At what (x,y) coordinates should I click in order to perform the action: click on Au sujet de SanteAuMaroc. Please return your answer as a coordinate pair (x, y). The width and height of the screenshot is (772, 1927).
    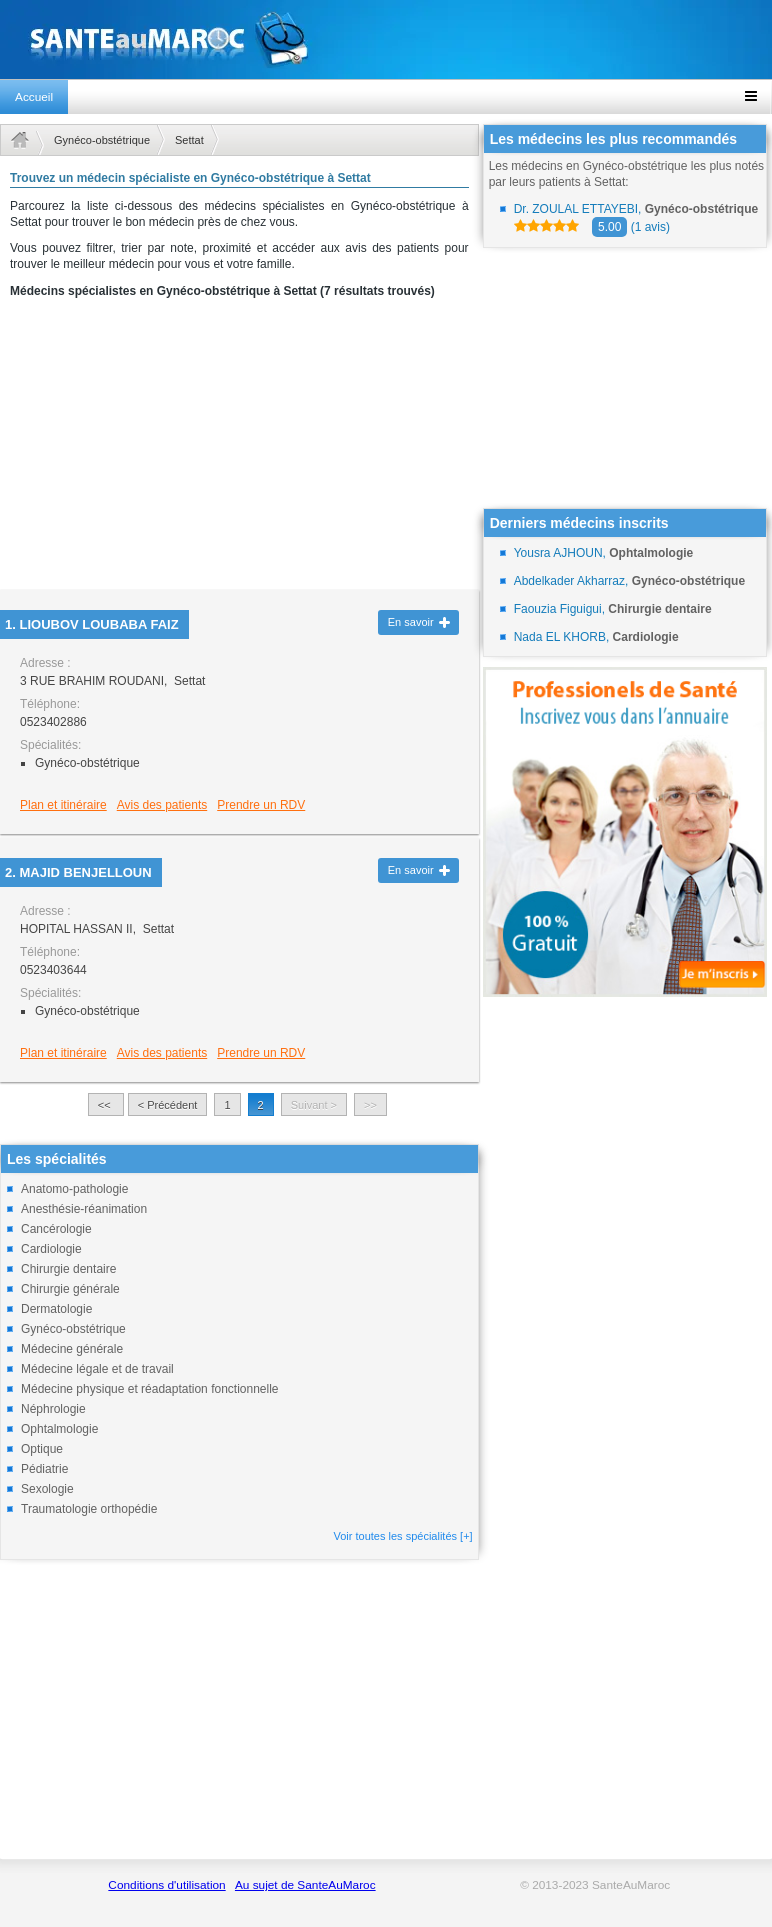
    Looking at the image, I should click on (305, 1885).